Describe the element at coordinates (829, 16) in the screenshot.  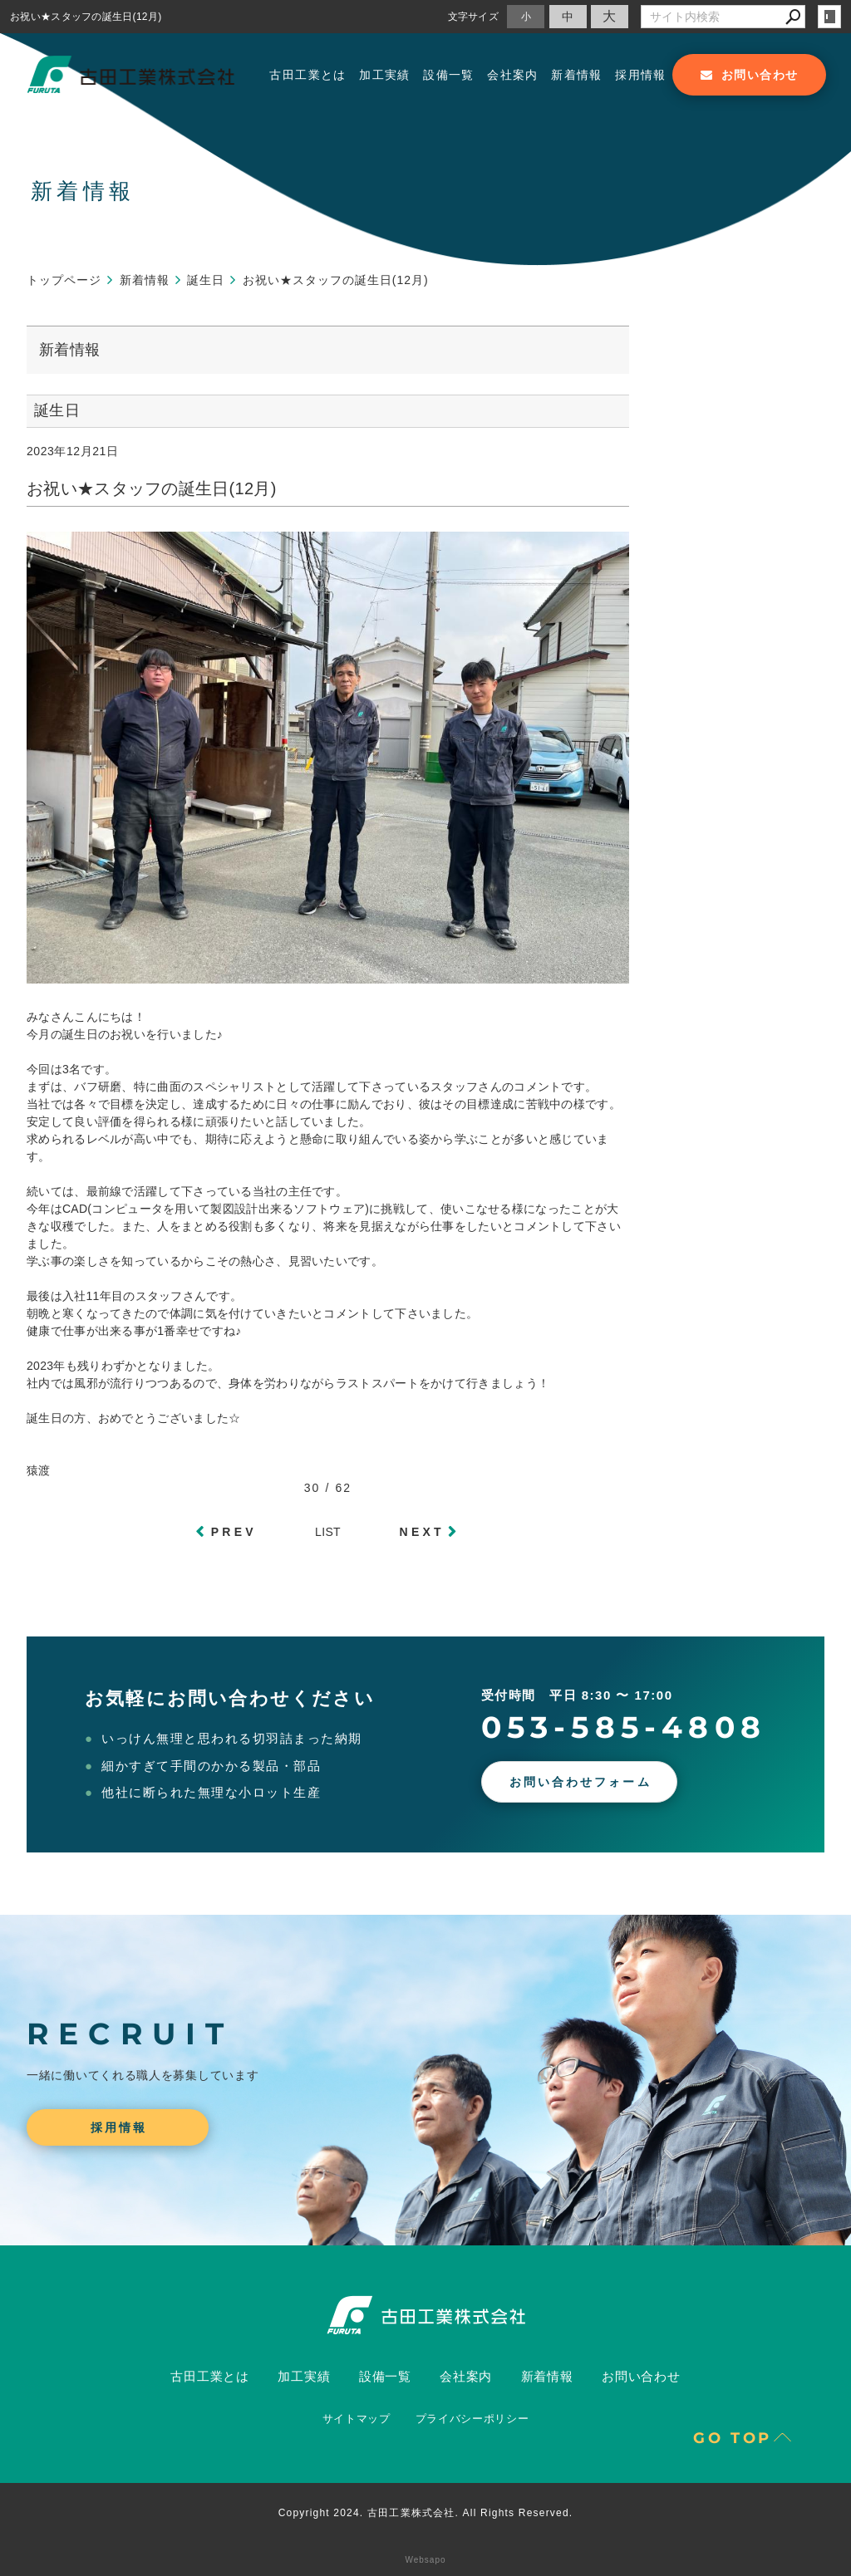
I see `login` at that location.